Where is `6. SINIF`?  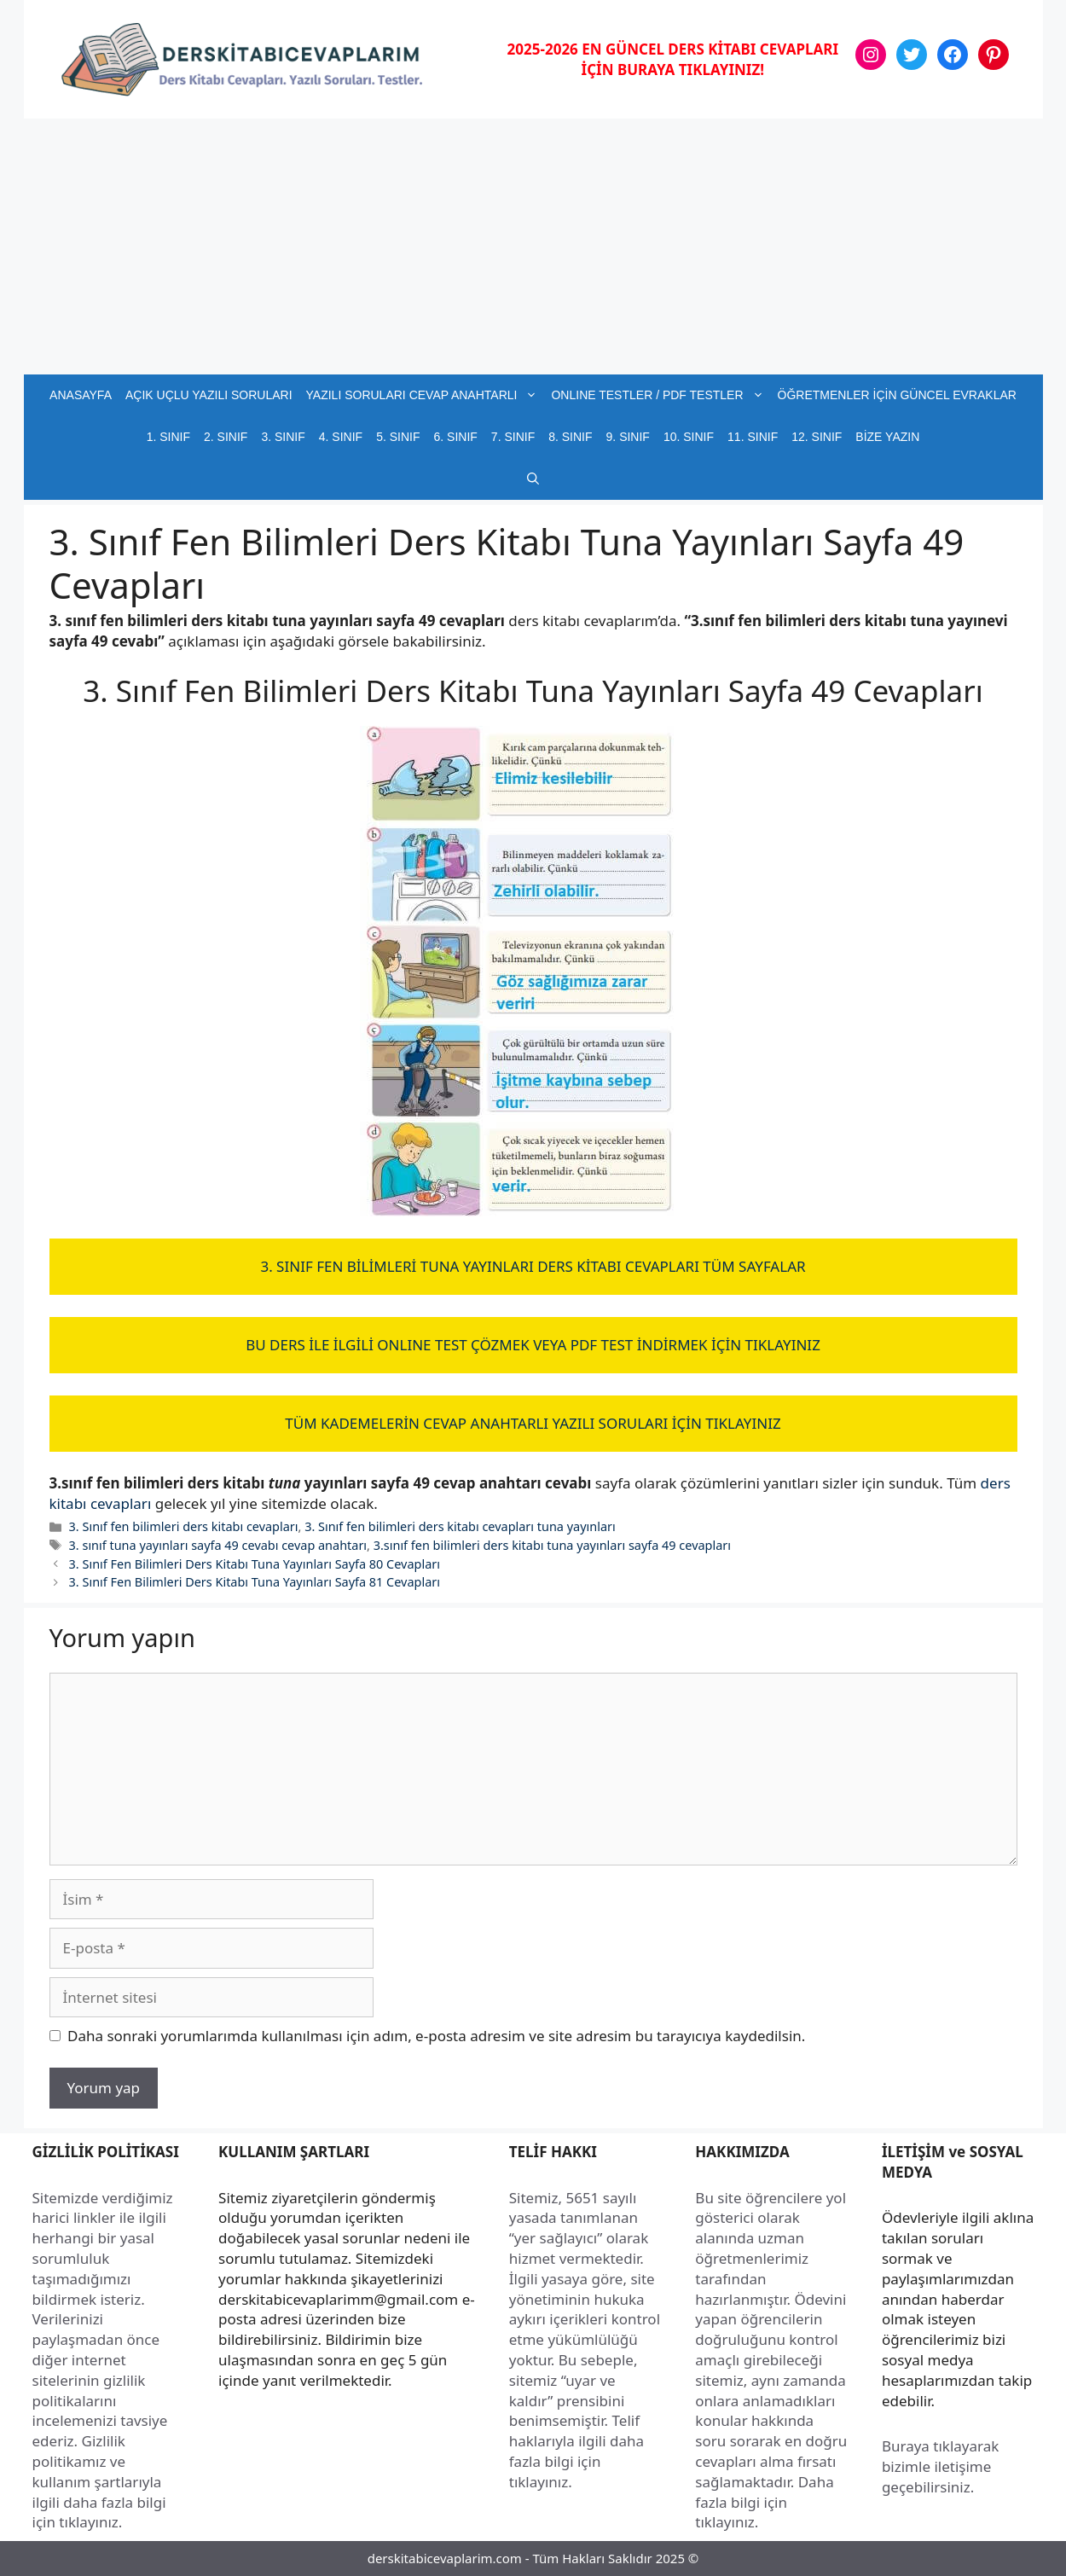
6. SINIF is located at coordinates (455, 437).